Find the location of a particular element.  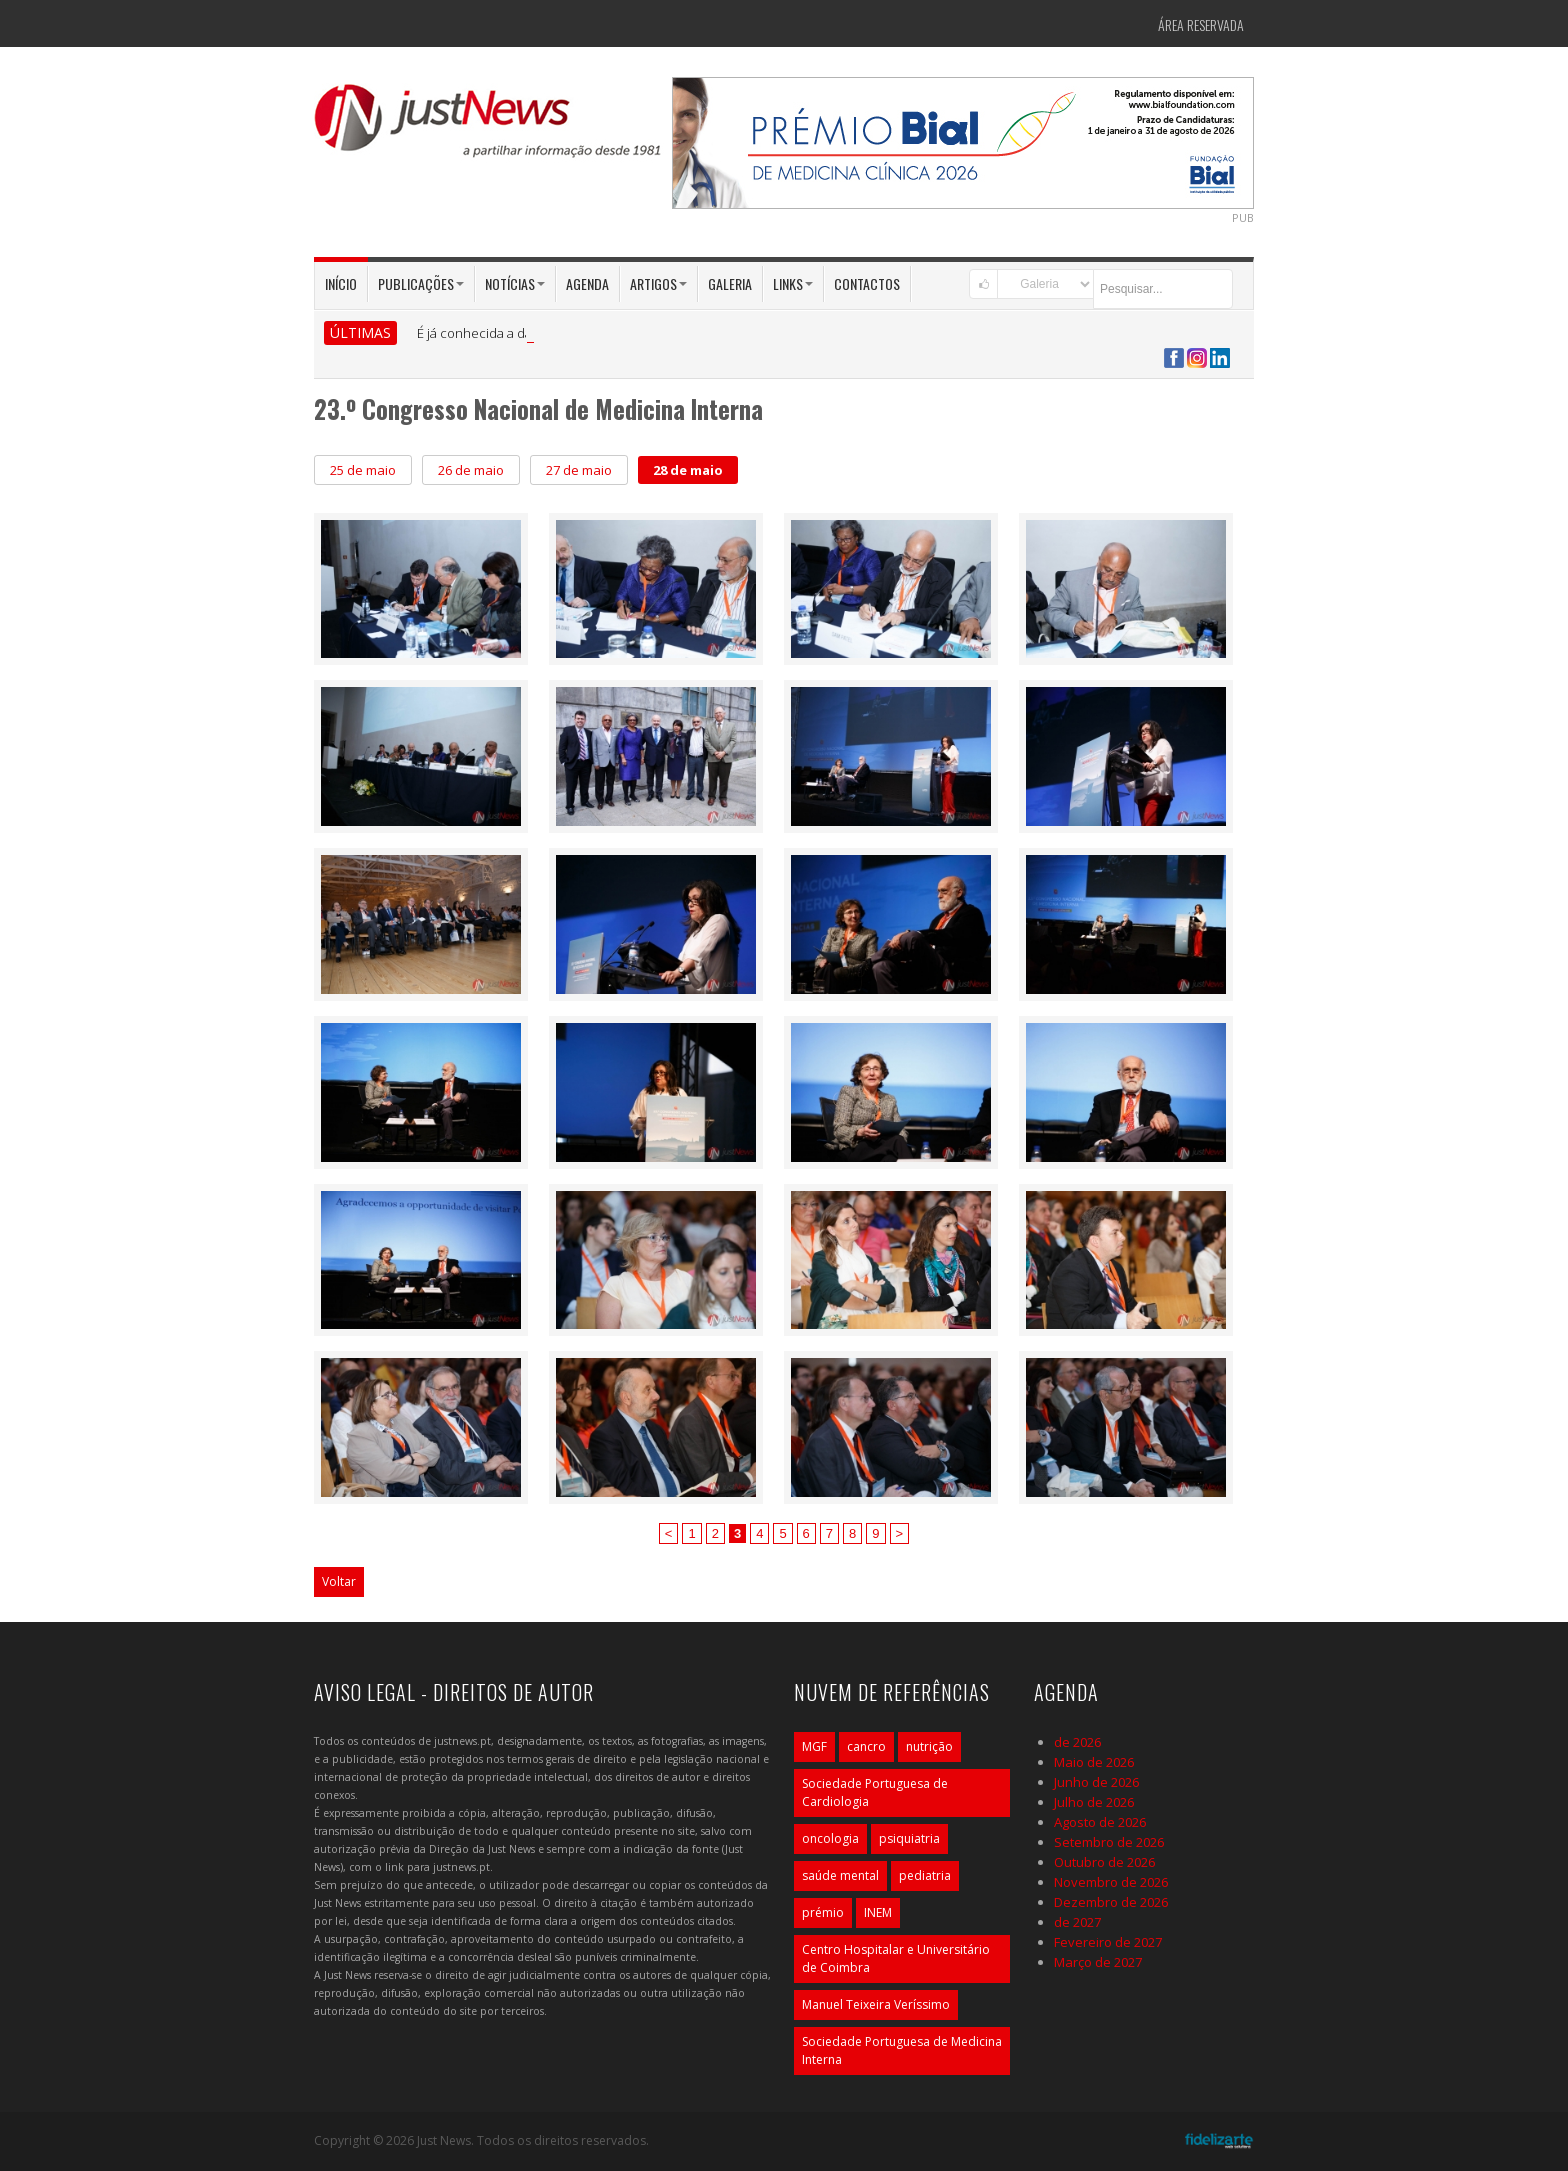

oncologia is located at coordinates (830, 1838).